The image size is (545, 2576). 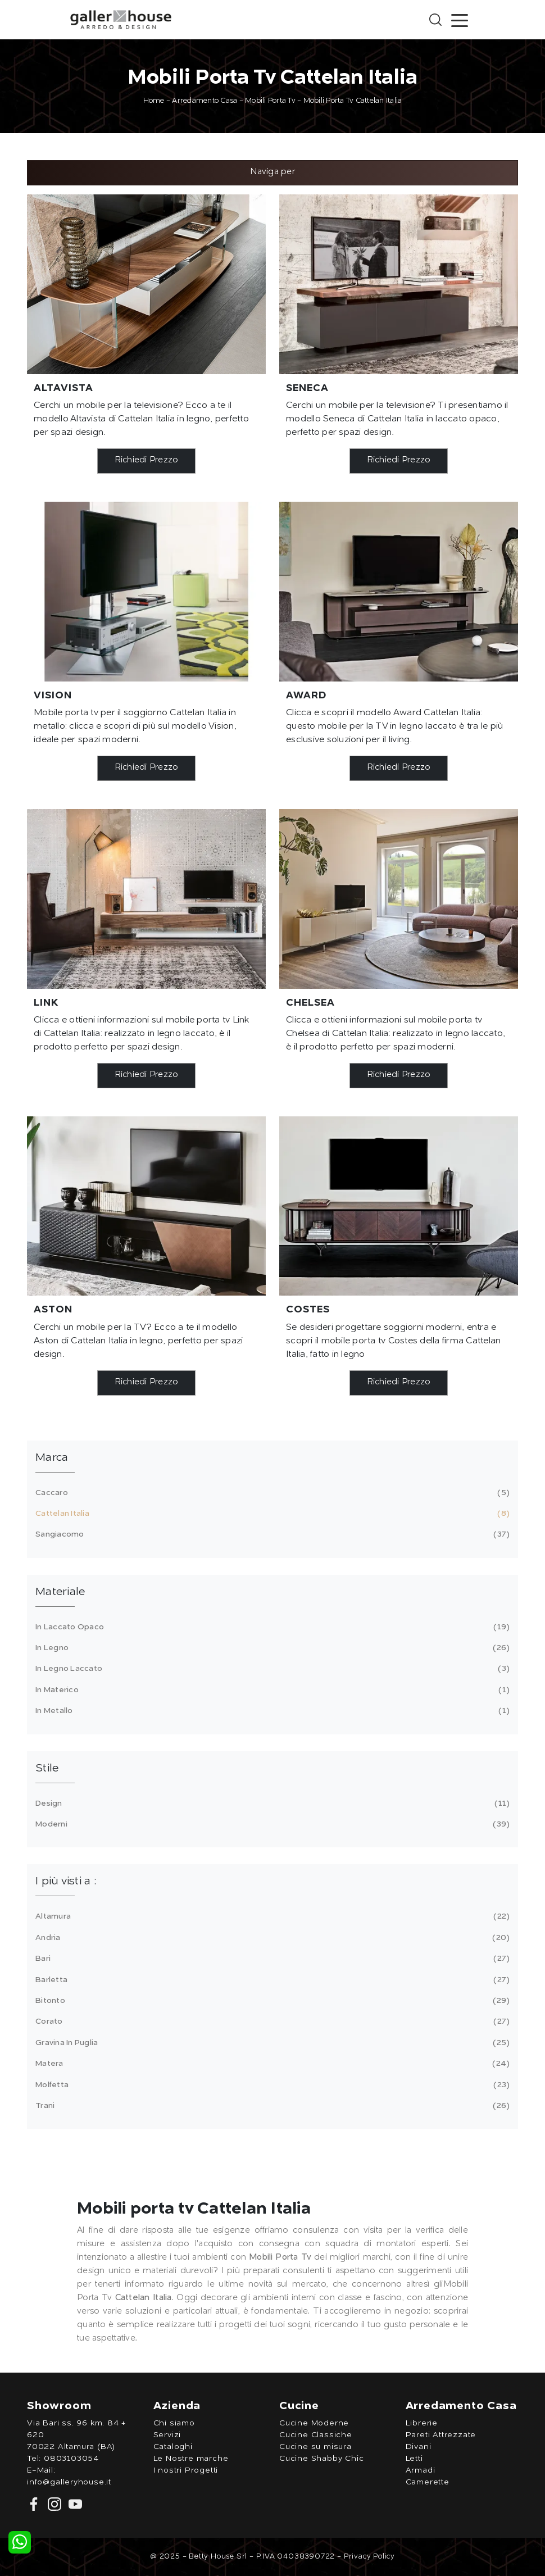 What do you see at coordinates (315, 2435) in the screenshot?
I see `Cucine Classiche` at bounding box center [315, 2435].